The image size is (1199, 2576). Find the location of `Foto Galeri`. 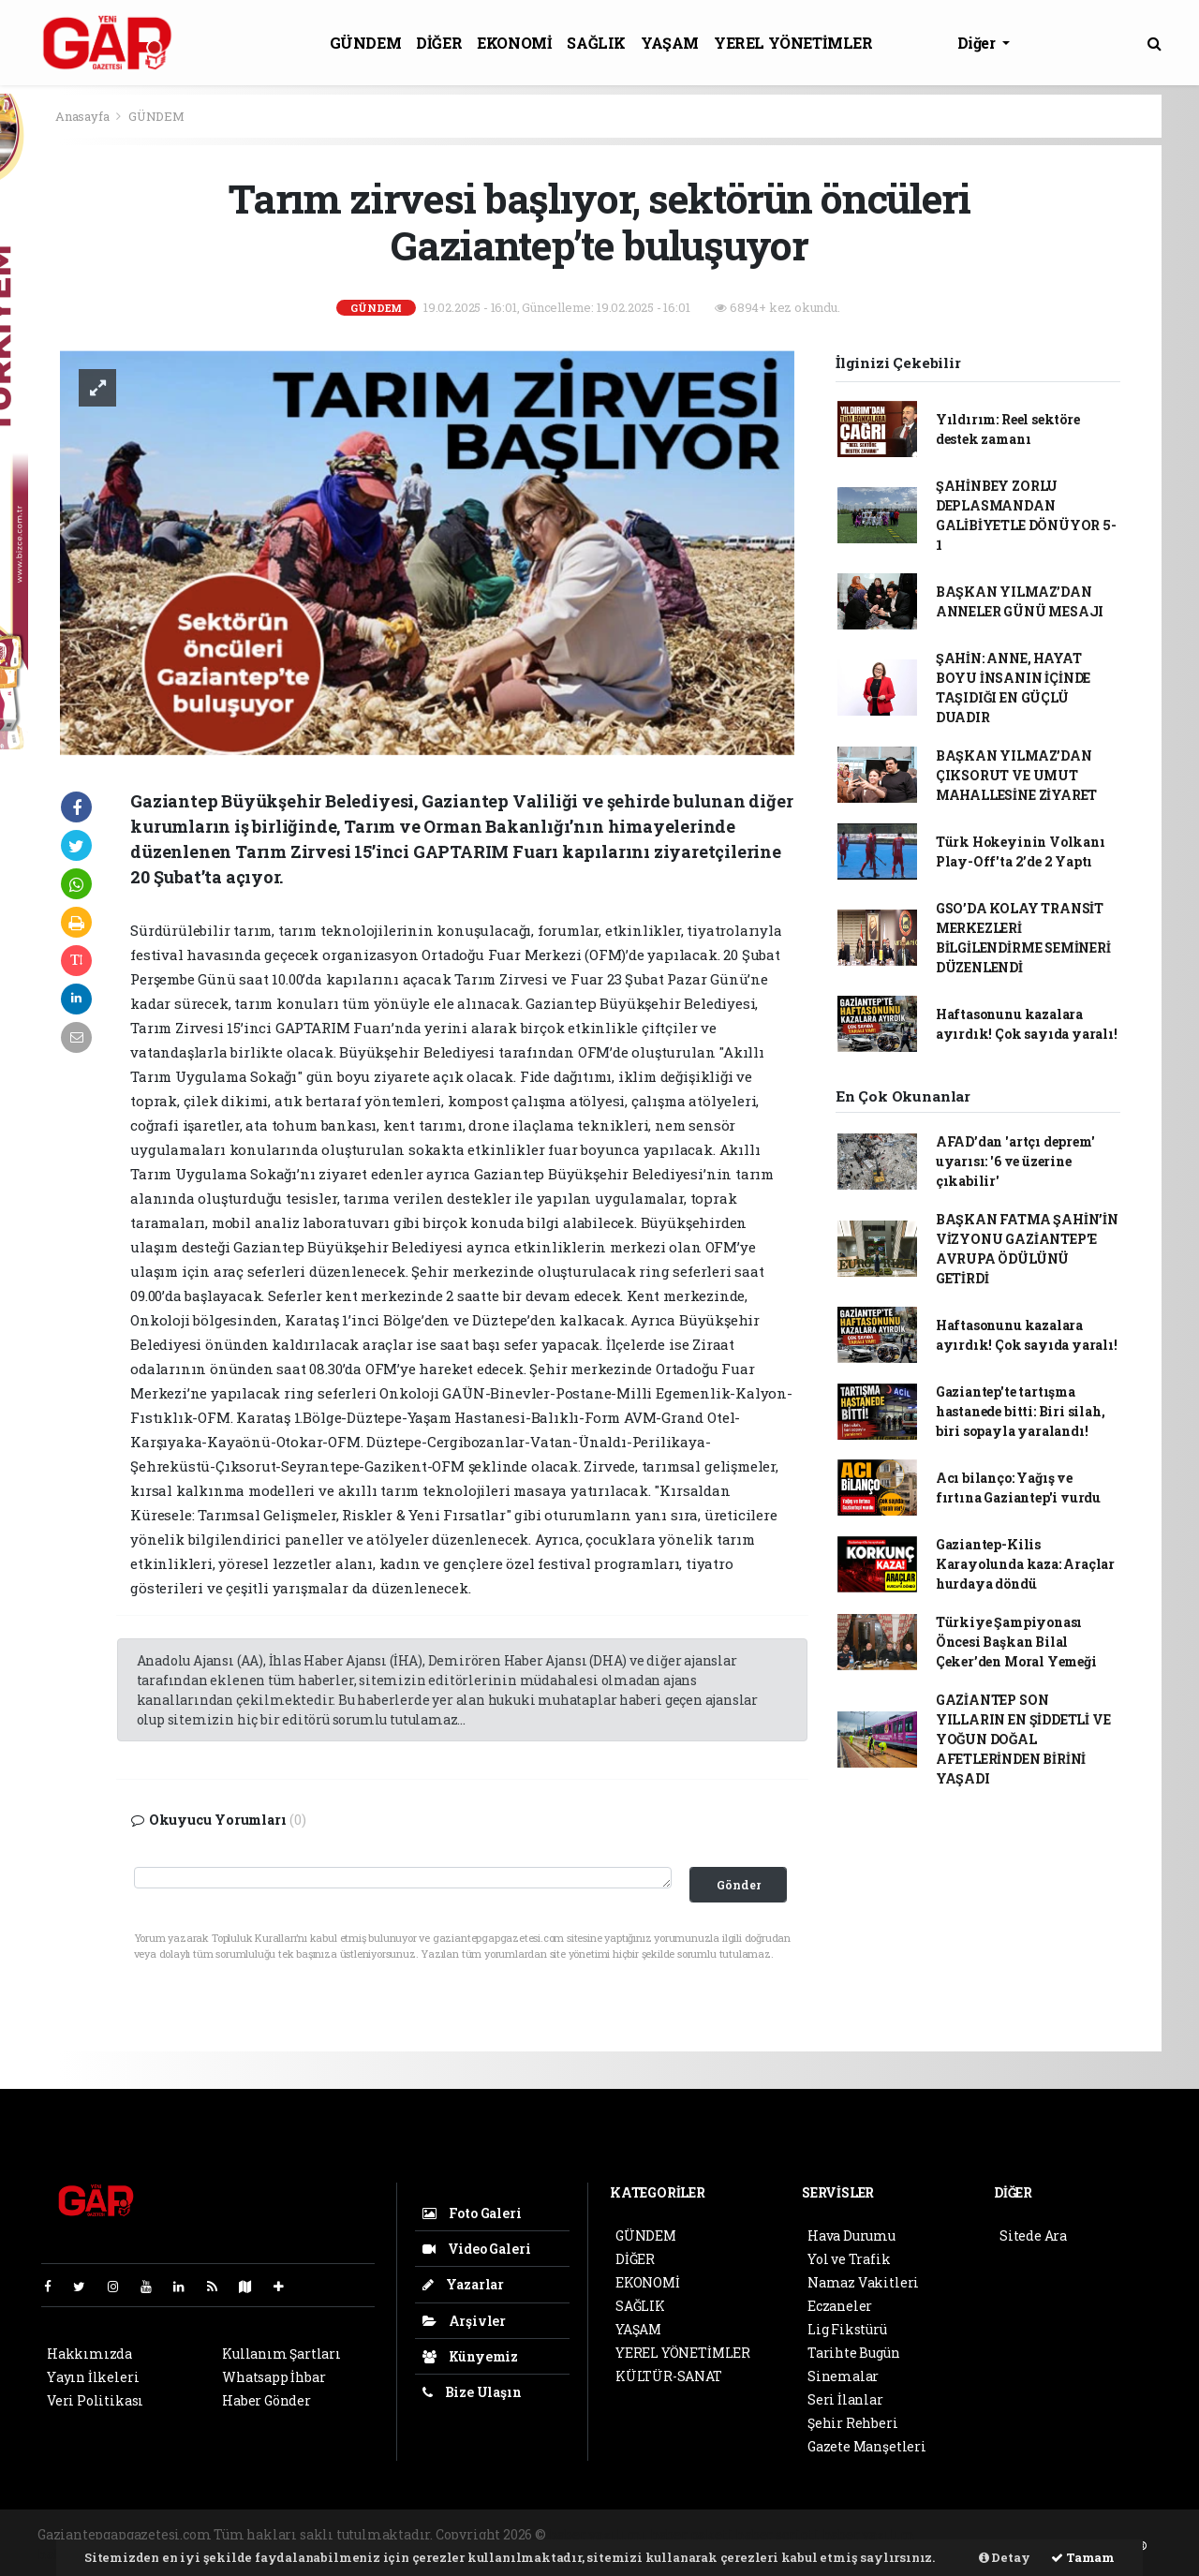

Foto Galeri is located at coordinates (472, 2213).